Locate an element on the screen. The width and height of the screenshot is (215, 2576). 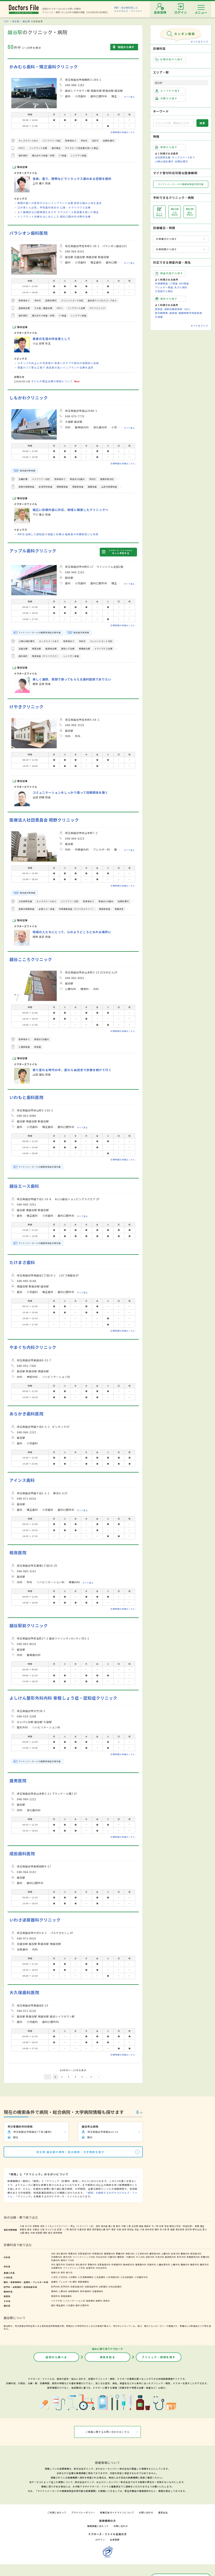
姫宮 is located at coordinates (89, 2229).